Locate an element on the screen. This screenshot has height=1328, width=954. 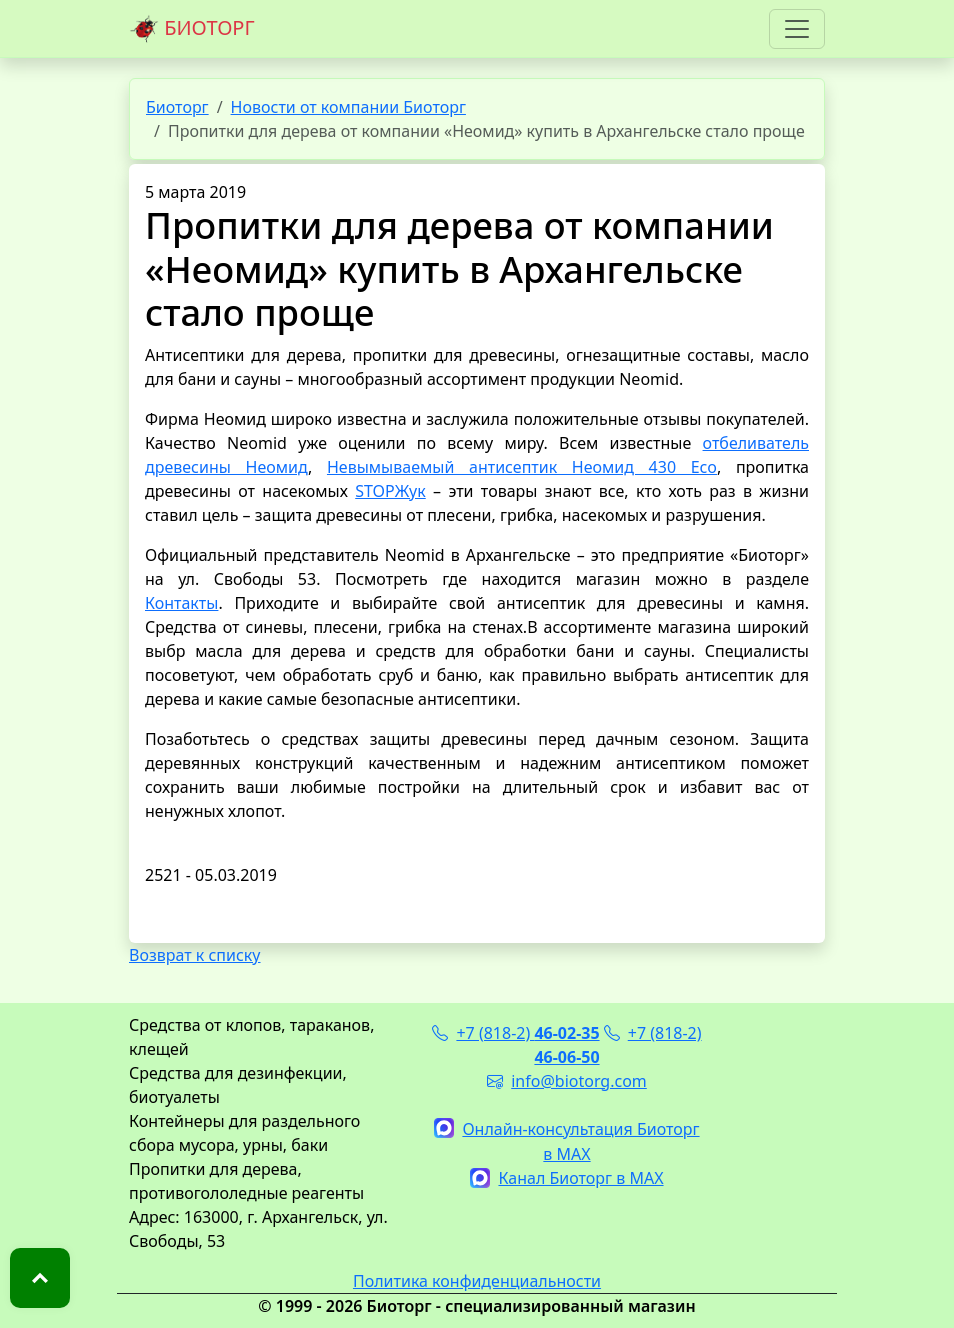
Биоторг is located at coordinates (177, 107).